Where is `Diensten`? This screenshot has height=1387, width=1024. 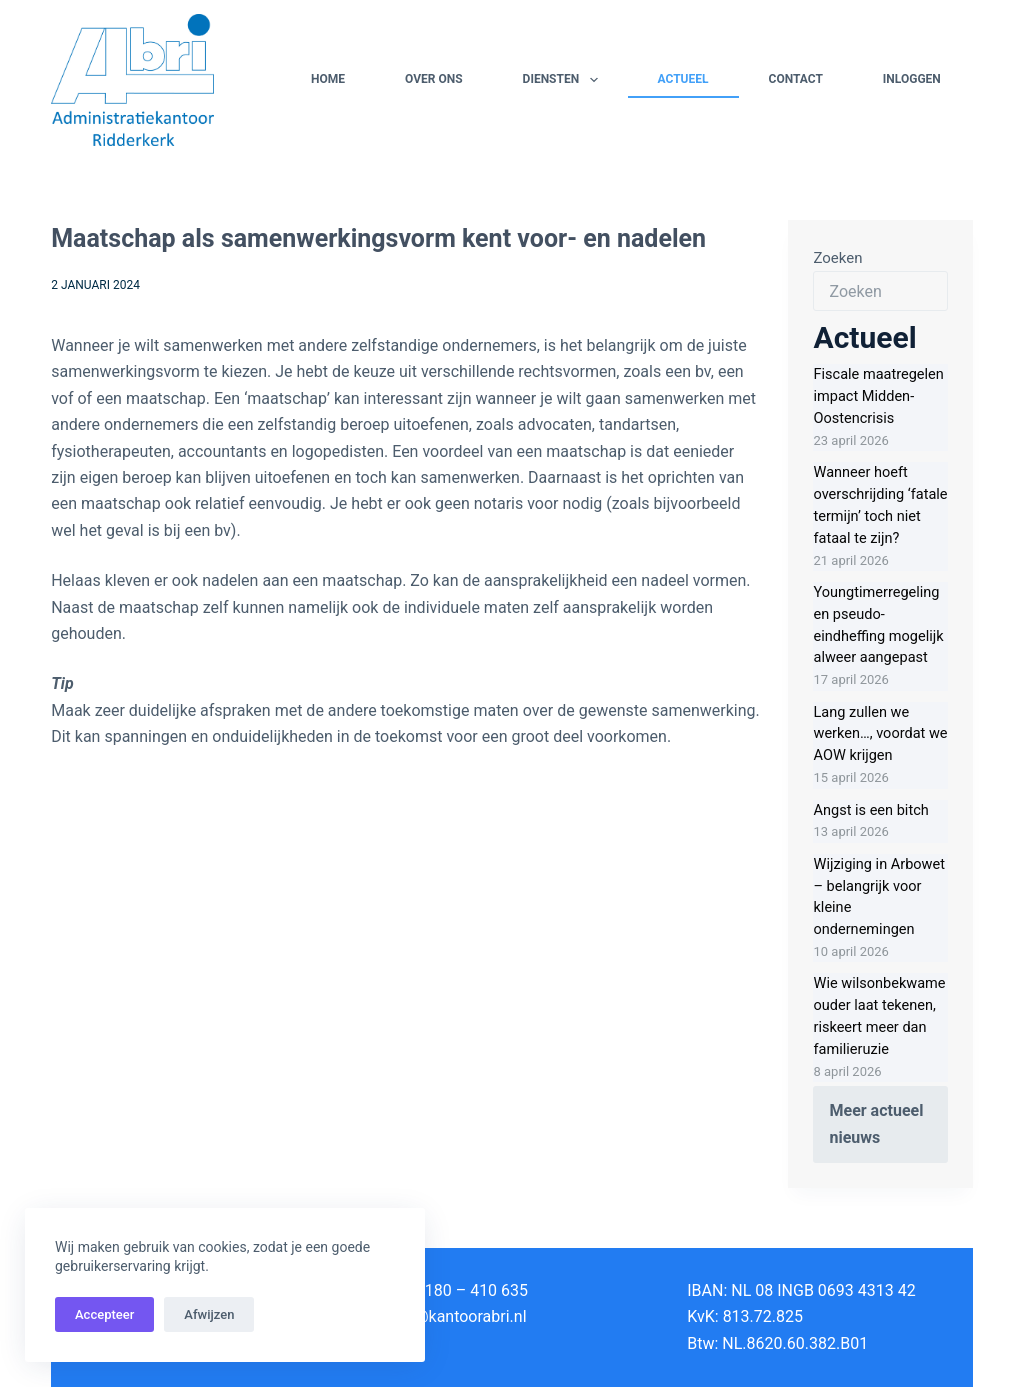
Diensten is located at coordinates (564, 80).